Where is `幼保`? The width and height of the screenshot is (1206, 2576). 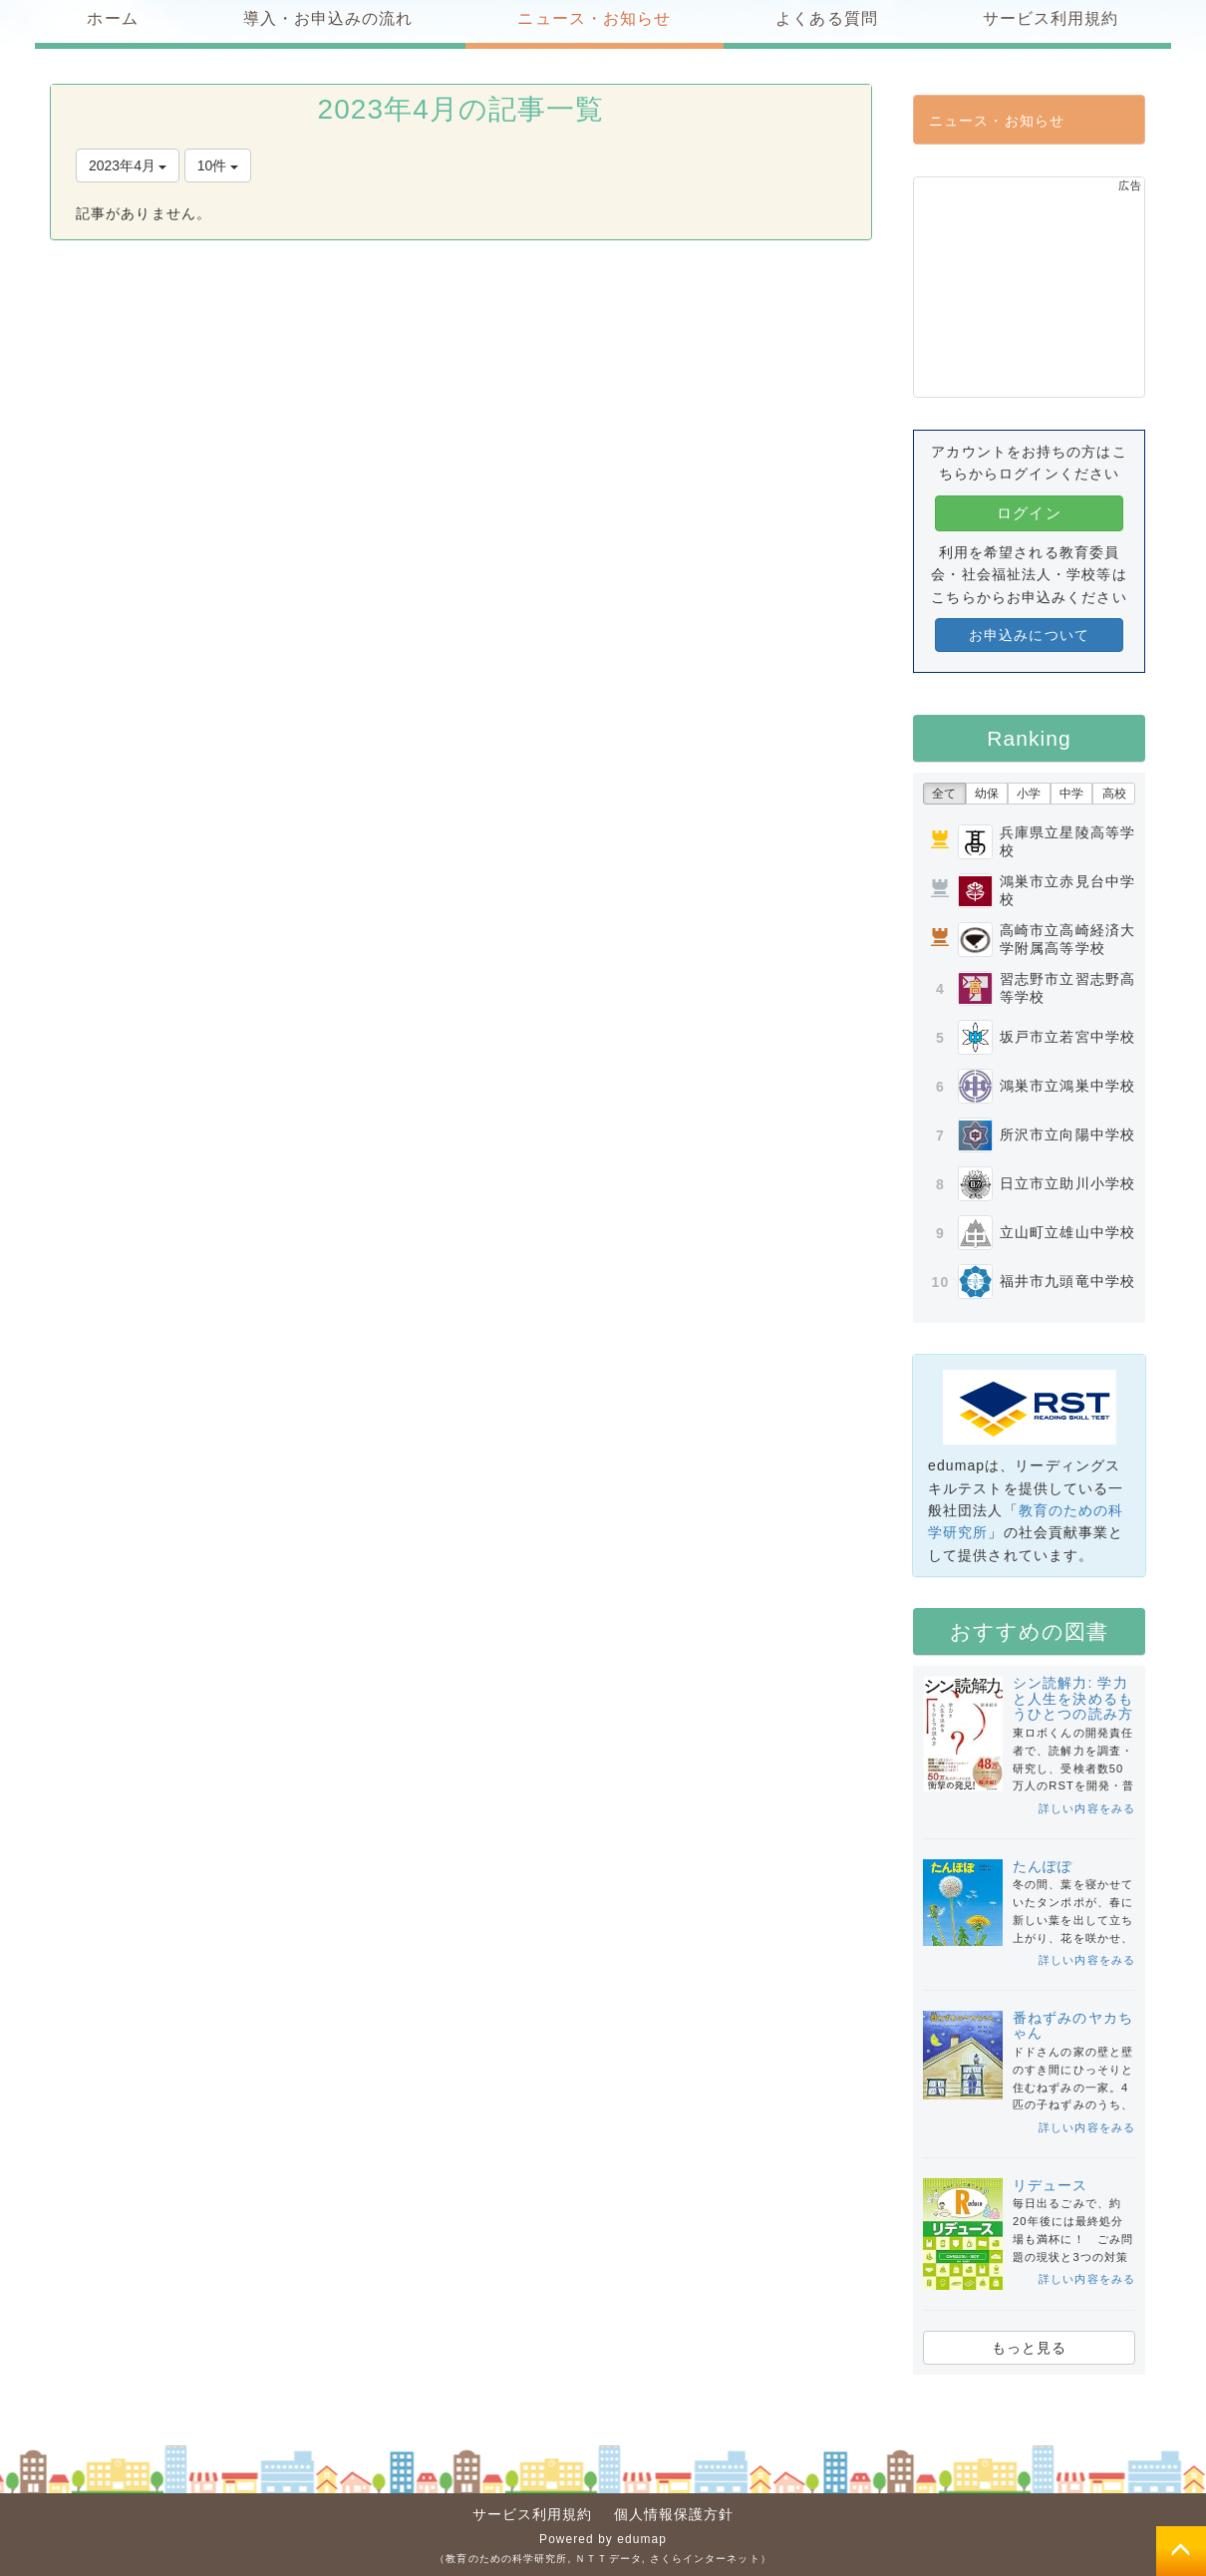 幼保 is located at coordinates (987, 794).